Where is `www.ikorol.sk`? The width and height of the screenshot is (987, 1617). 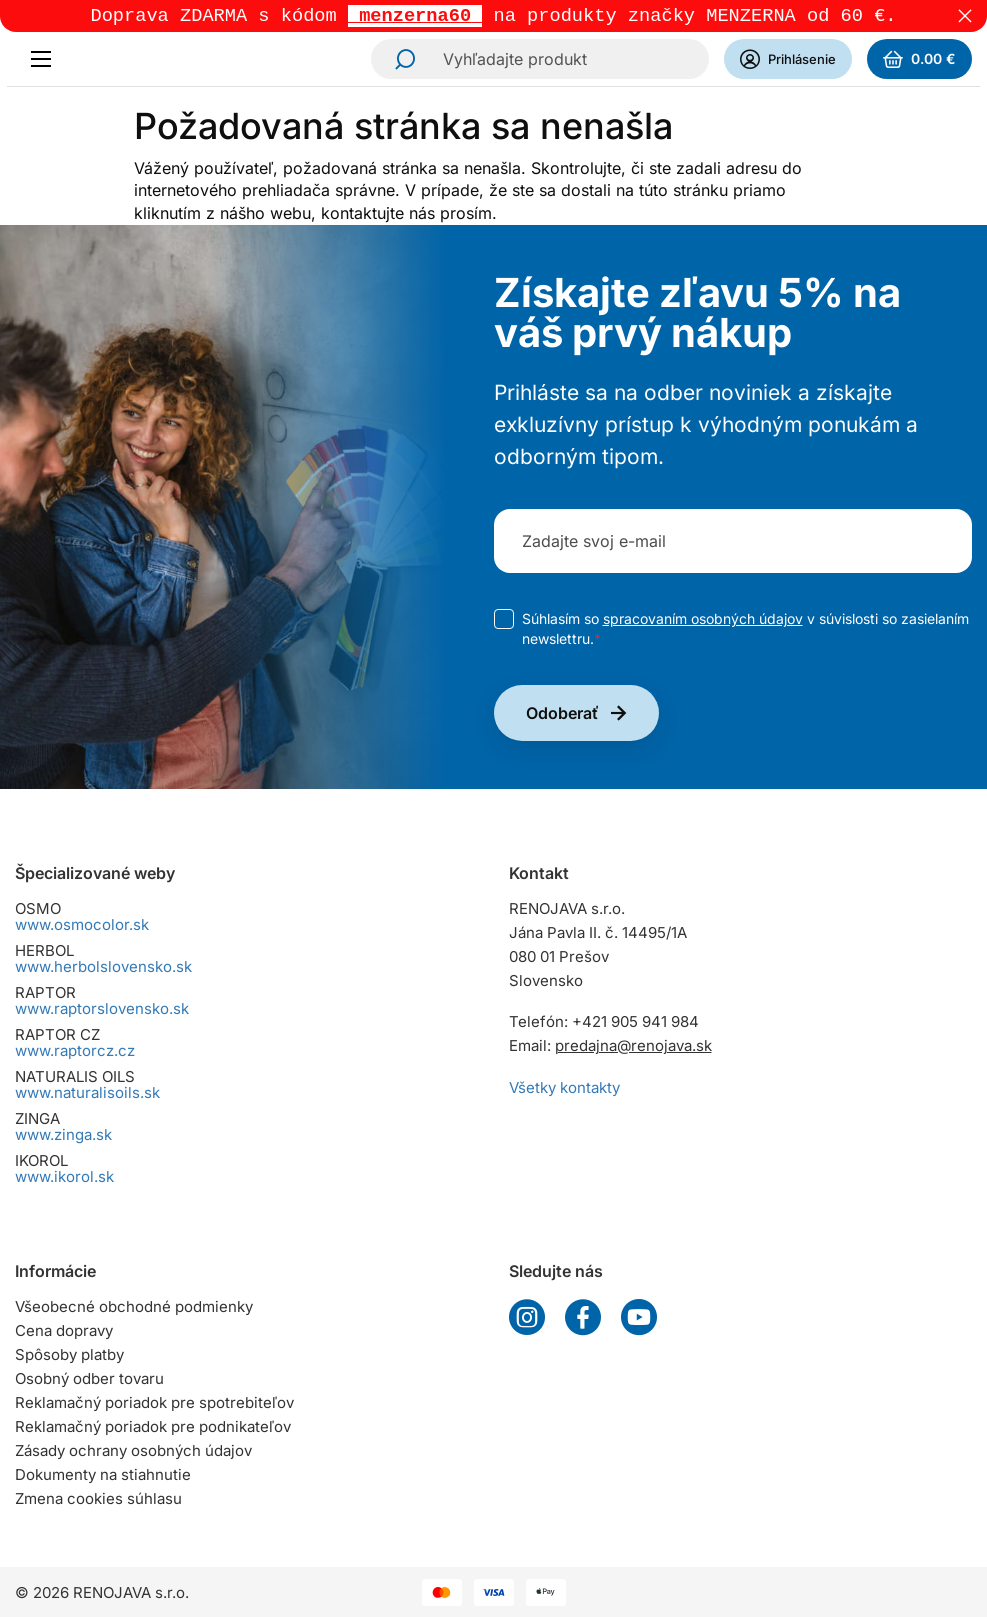
www.ikorol.sk is located at coordinates (64, 1176).